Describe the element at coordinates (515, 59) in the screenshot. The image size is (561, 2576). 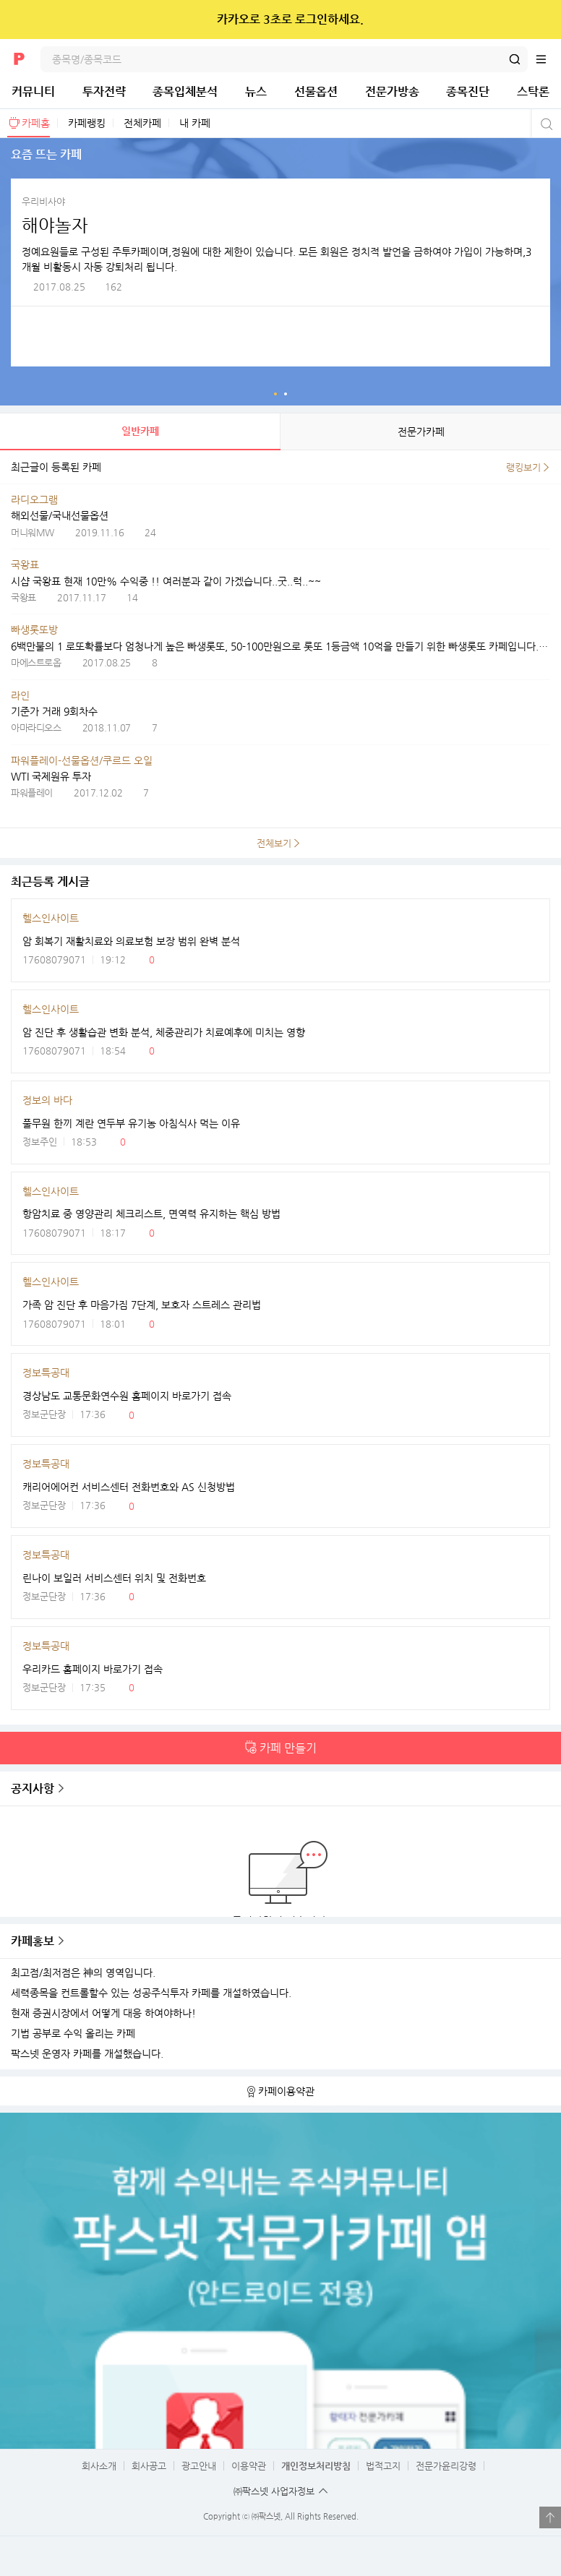
I see `검색` at that location.